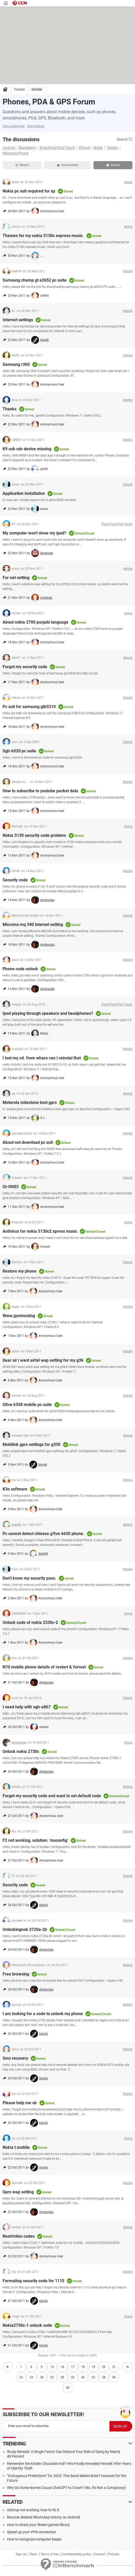 The height and width of the screenshot is (2576, 135). What do you see at coordinates (112, 148) in the screenshot?
I see `Tablets` at bounding box center [112, 148].